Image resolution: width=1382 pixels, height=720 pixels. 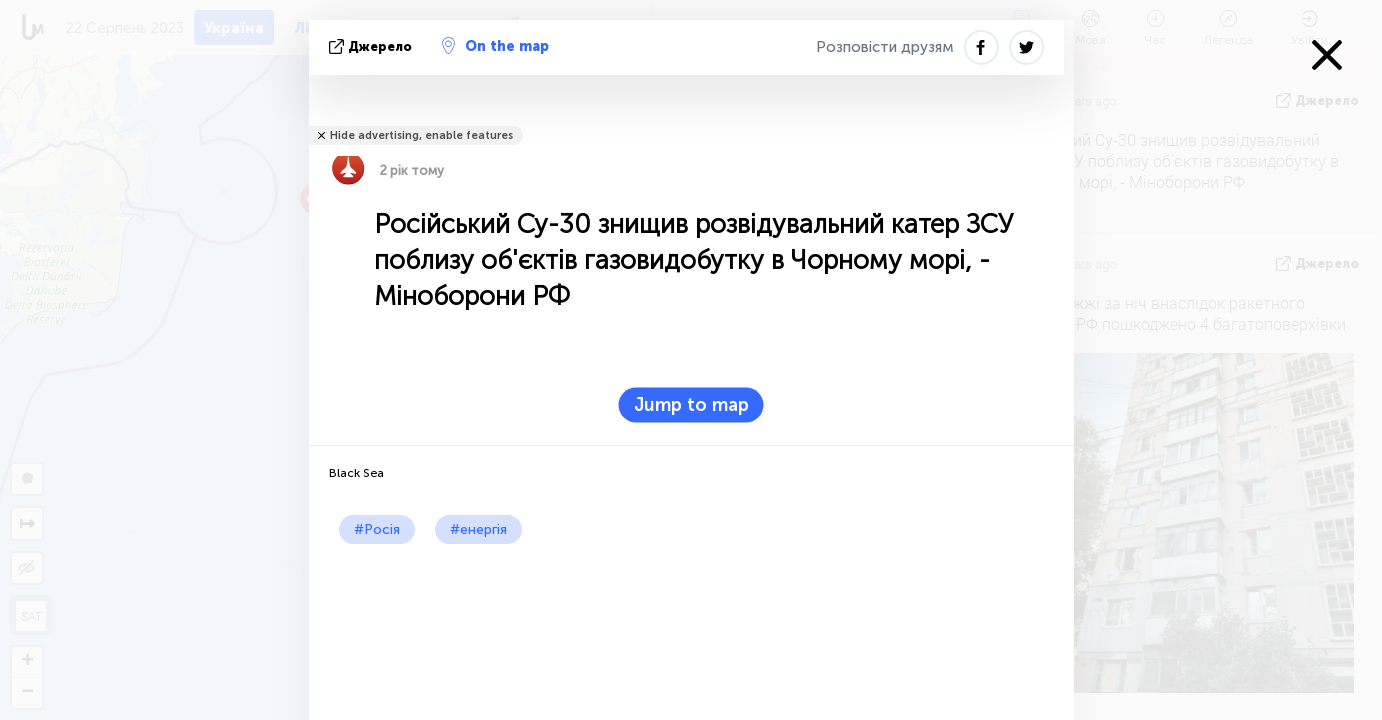 I want to click on #Росія, so click(x=377, y=529).